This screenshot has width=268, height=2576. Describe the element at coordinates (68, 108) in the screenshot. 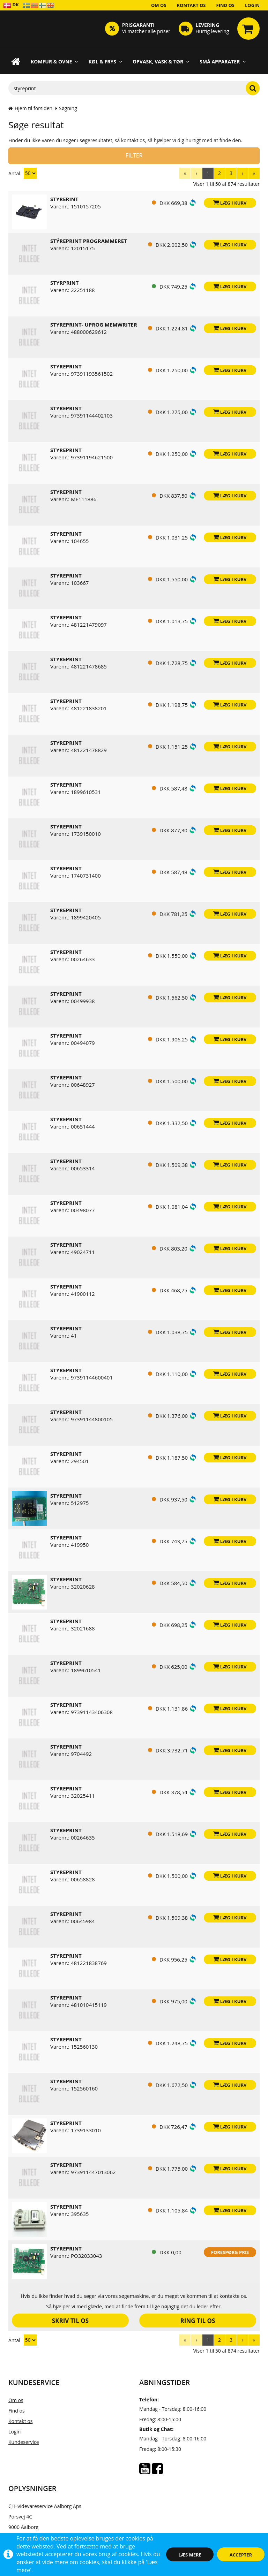

I see `Søgning` at that location.